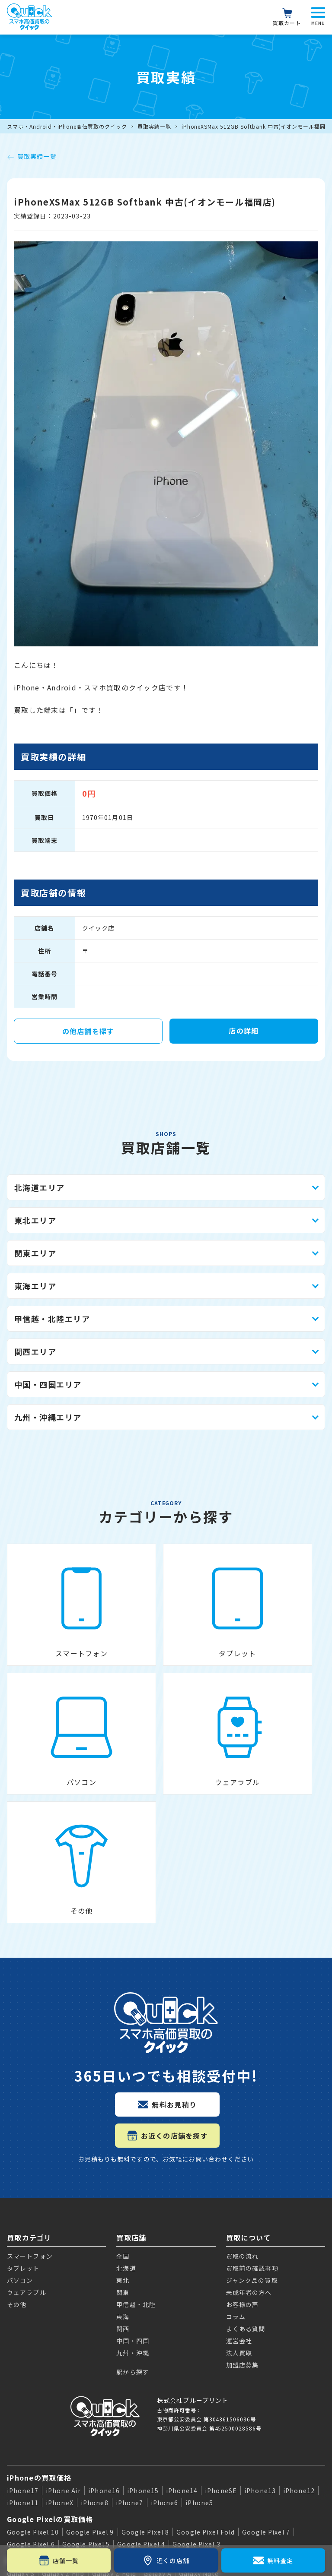 This screenshot has width=332, height=2576. Describe the element at coordinates (50, 2443) in the screenshot. I see `Apple Watchの買取価格` at that location.